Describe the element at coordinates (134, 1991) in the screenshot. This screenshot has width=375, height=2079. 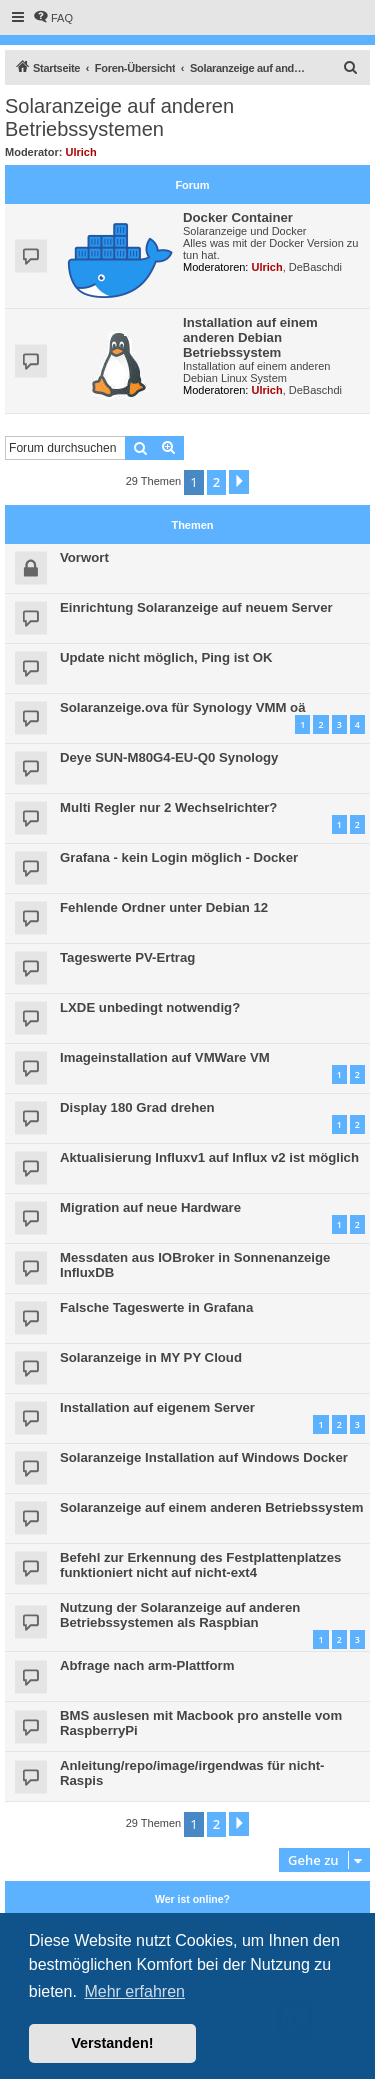
I see `Mehr erfahren [button]` at that location.